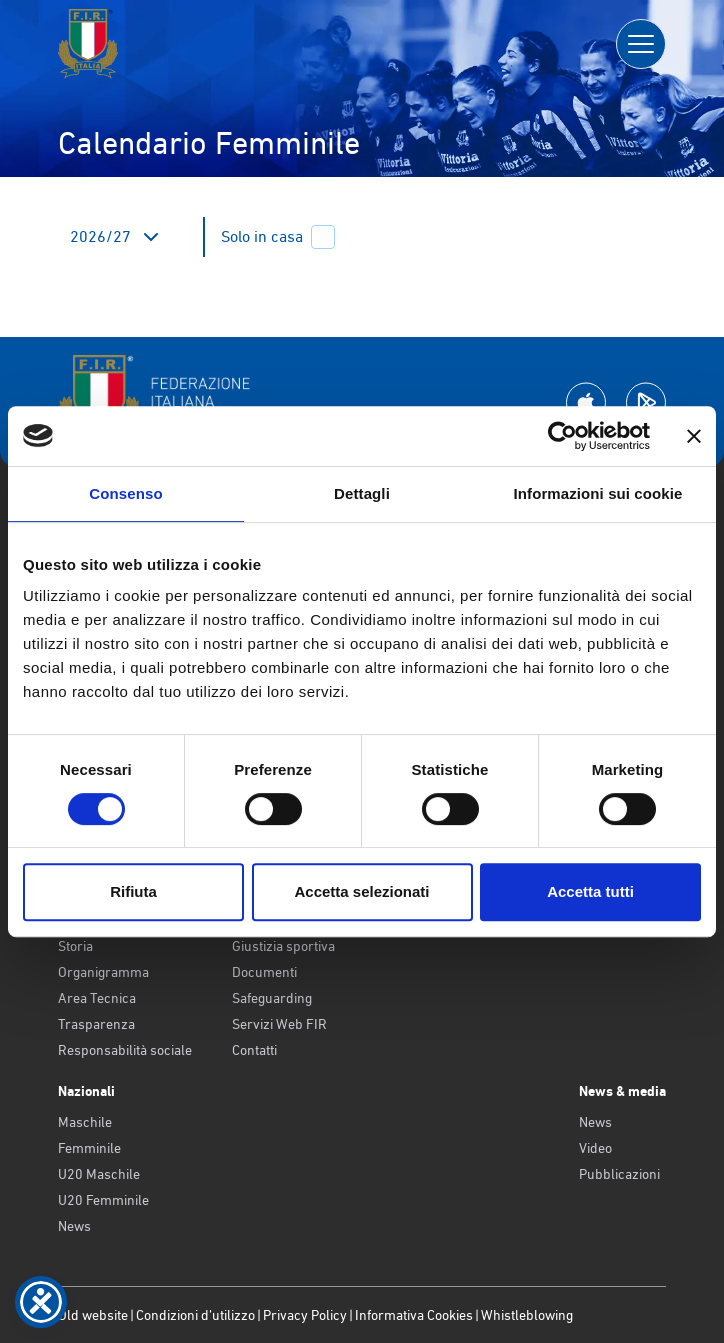 This screenshot has height=1343, width=724. What do you see at coordinates (527, 1315) in the screenshot?
I see `Whistleblowing` at bounding box center [527, 1315].